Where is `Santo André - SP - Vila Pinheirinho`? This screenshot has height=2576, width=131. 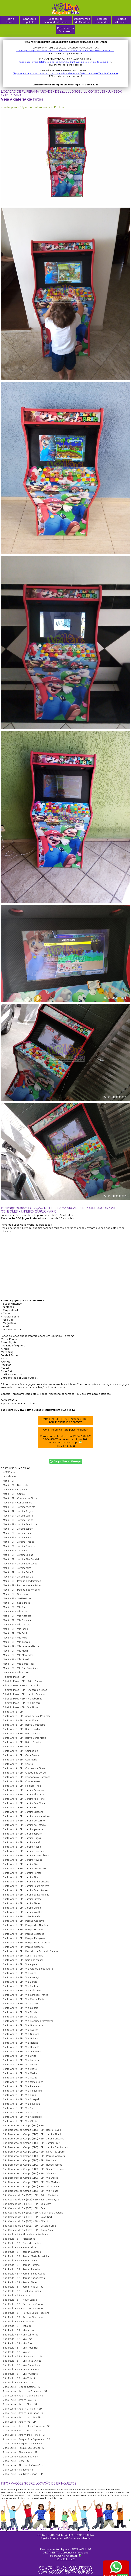 Santo André - SP - Vila Pinheirinho is located at coordinates (23, 2090).